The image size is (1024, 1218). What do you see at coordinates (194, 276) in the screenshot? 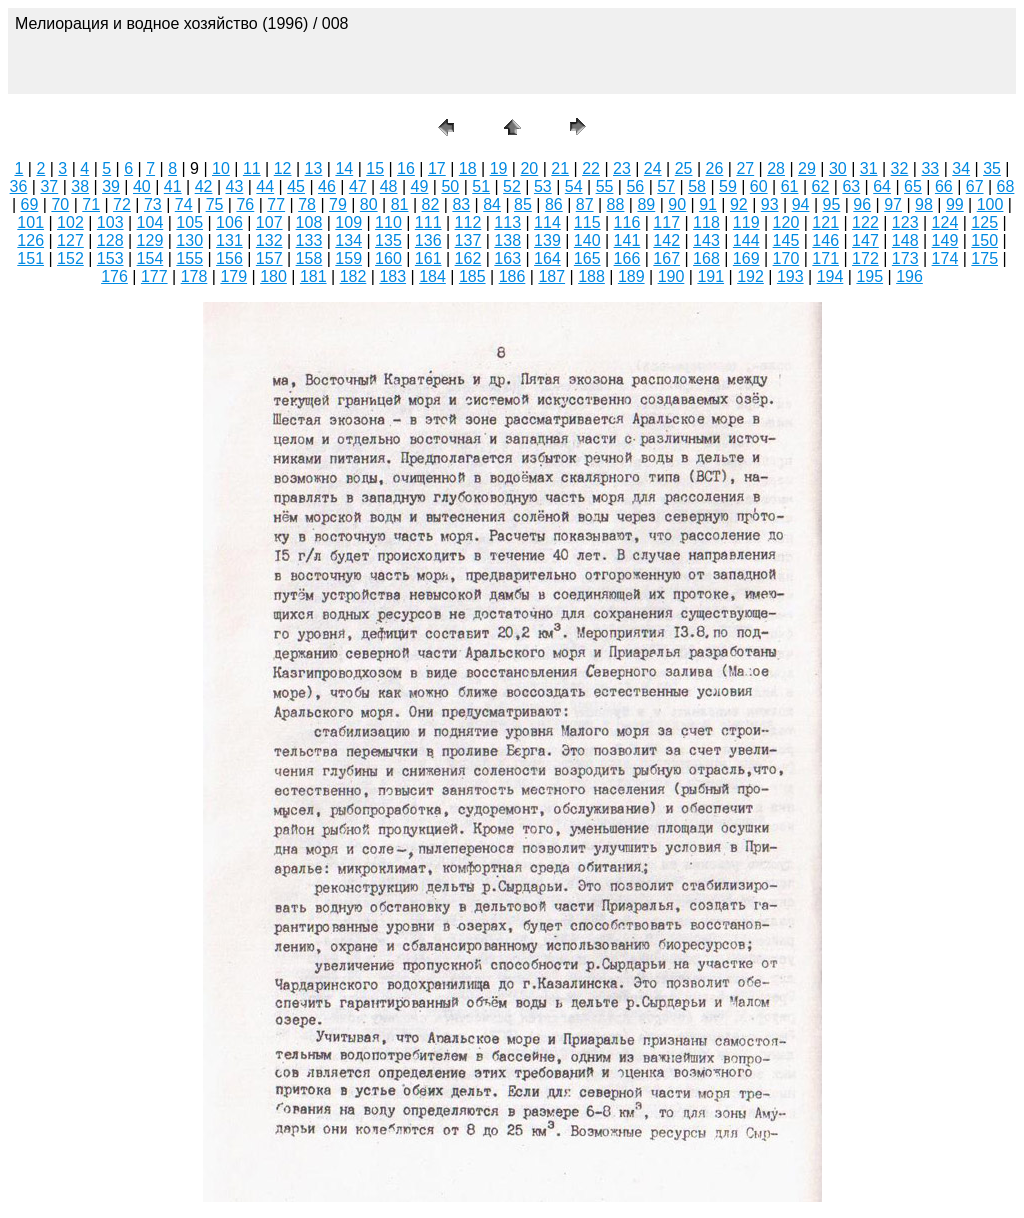
I see `178` at bounding box center [194, 276].